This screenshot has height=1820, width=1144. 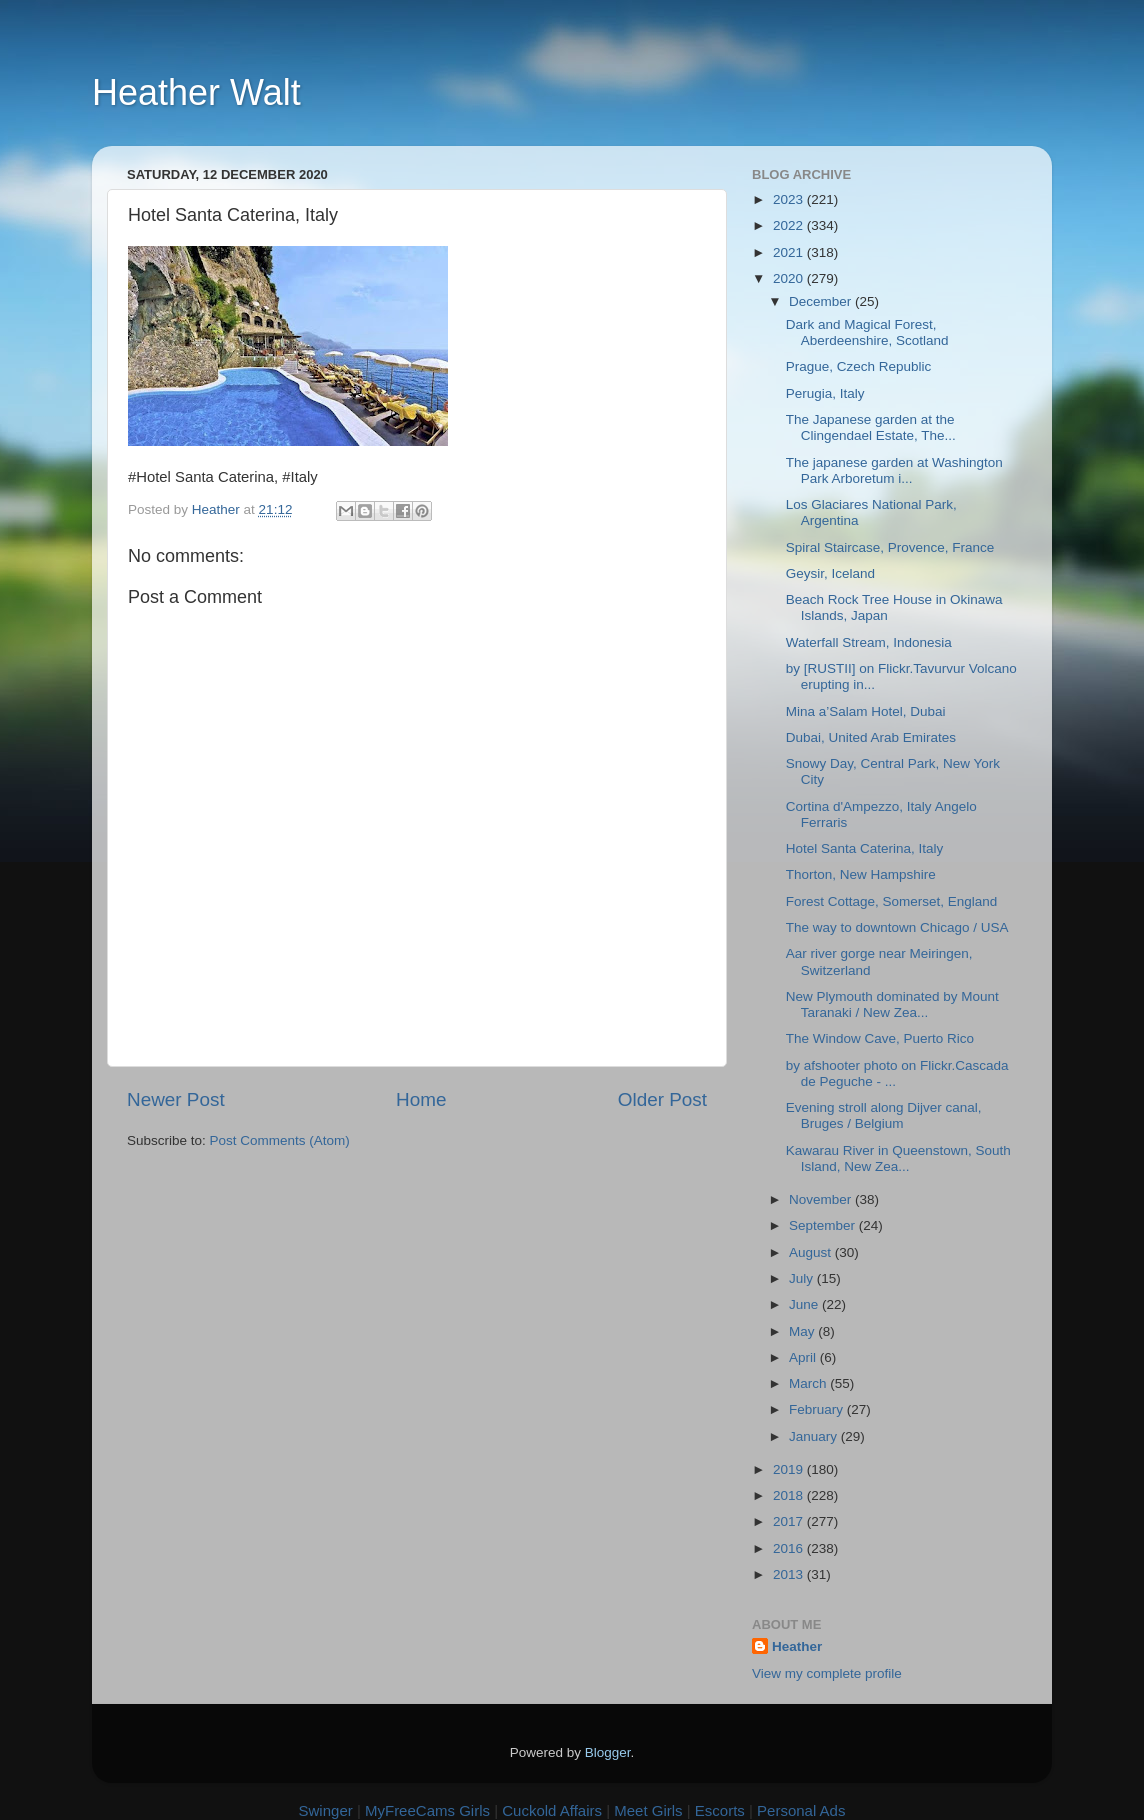 What do you see at coordinates (894, 470) in the screenshot?
I see `The japanese garden at Washington Park Arboretum i...` at bounding box center [894, 470].